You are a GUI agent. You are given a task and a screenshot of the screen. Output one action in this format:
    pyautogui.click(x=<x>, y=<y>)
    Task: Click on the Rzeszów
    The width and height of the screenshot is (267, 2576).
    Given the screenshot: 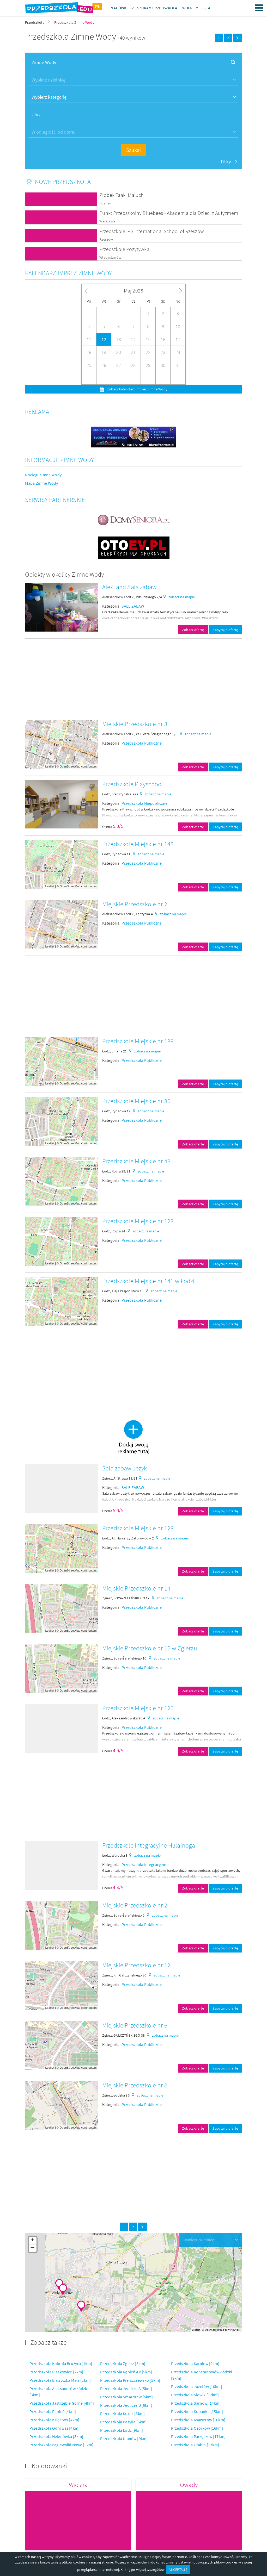 What is the action you would take?
    pyautogui.click(x=106, y=239)
    